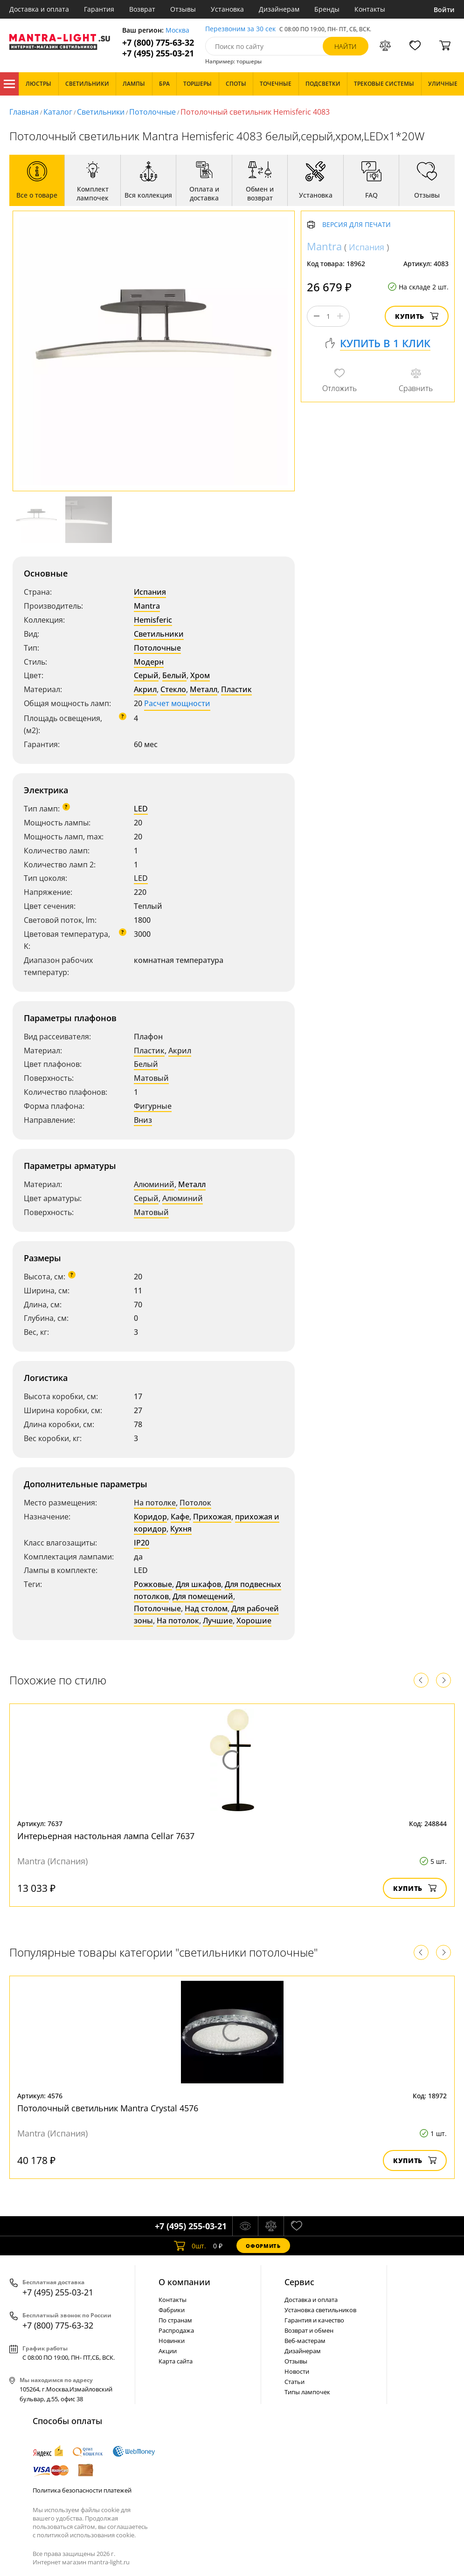  Describe the element at coordinates (146, 675) in the screenshot. I see `Серый` at that location.